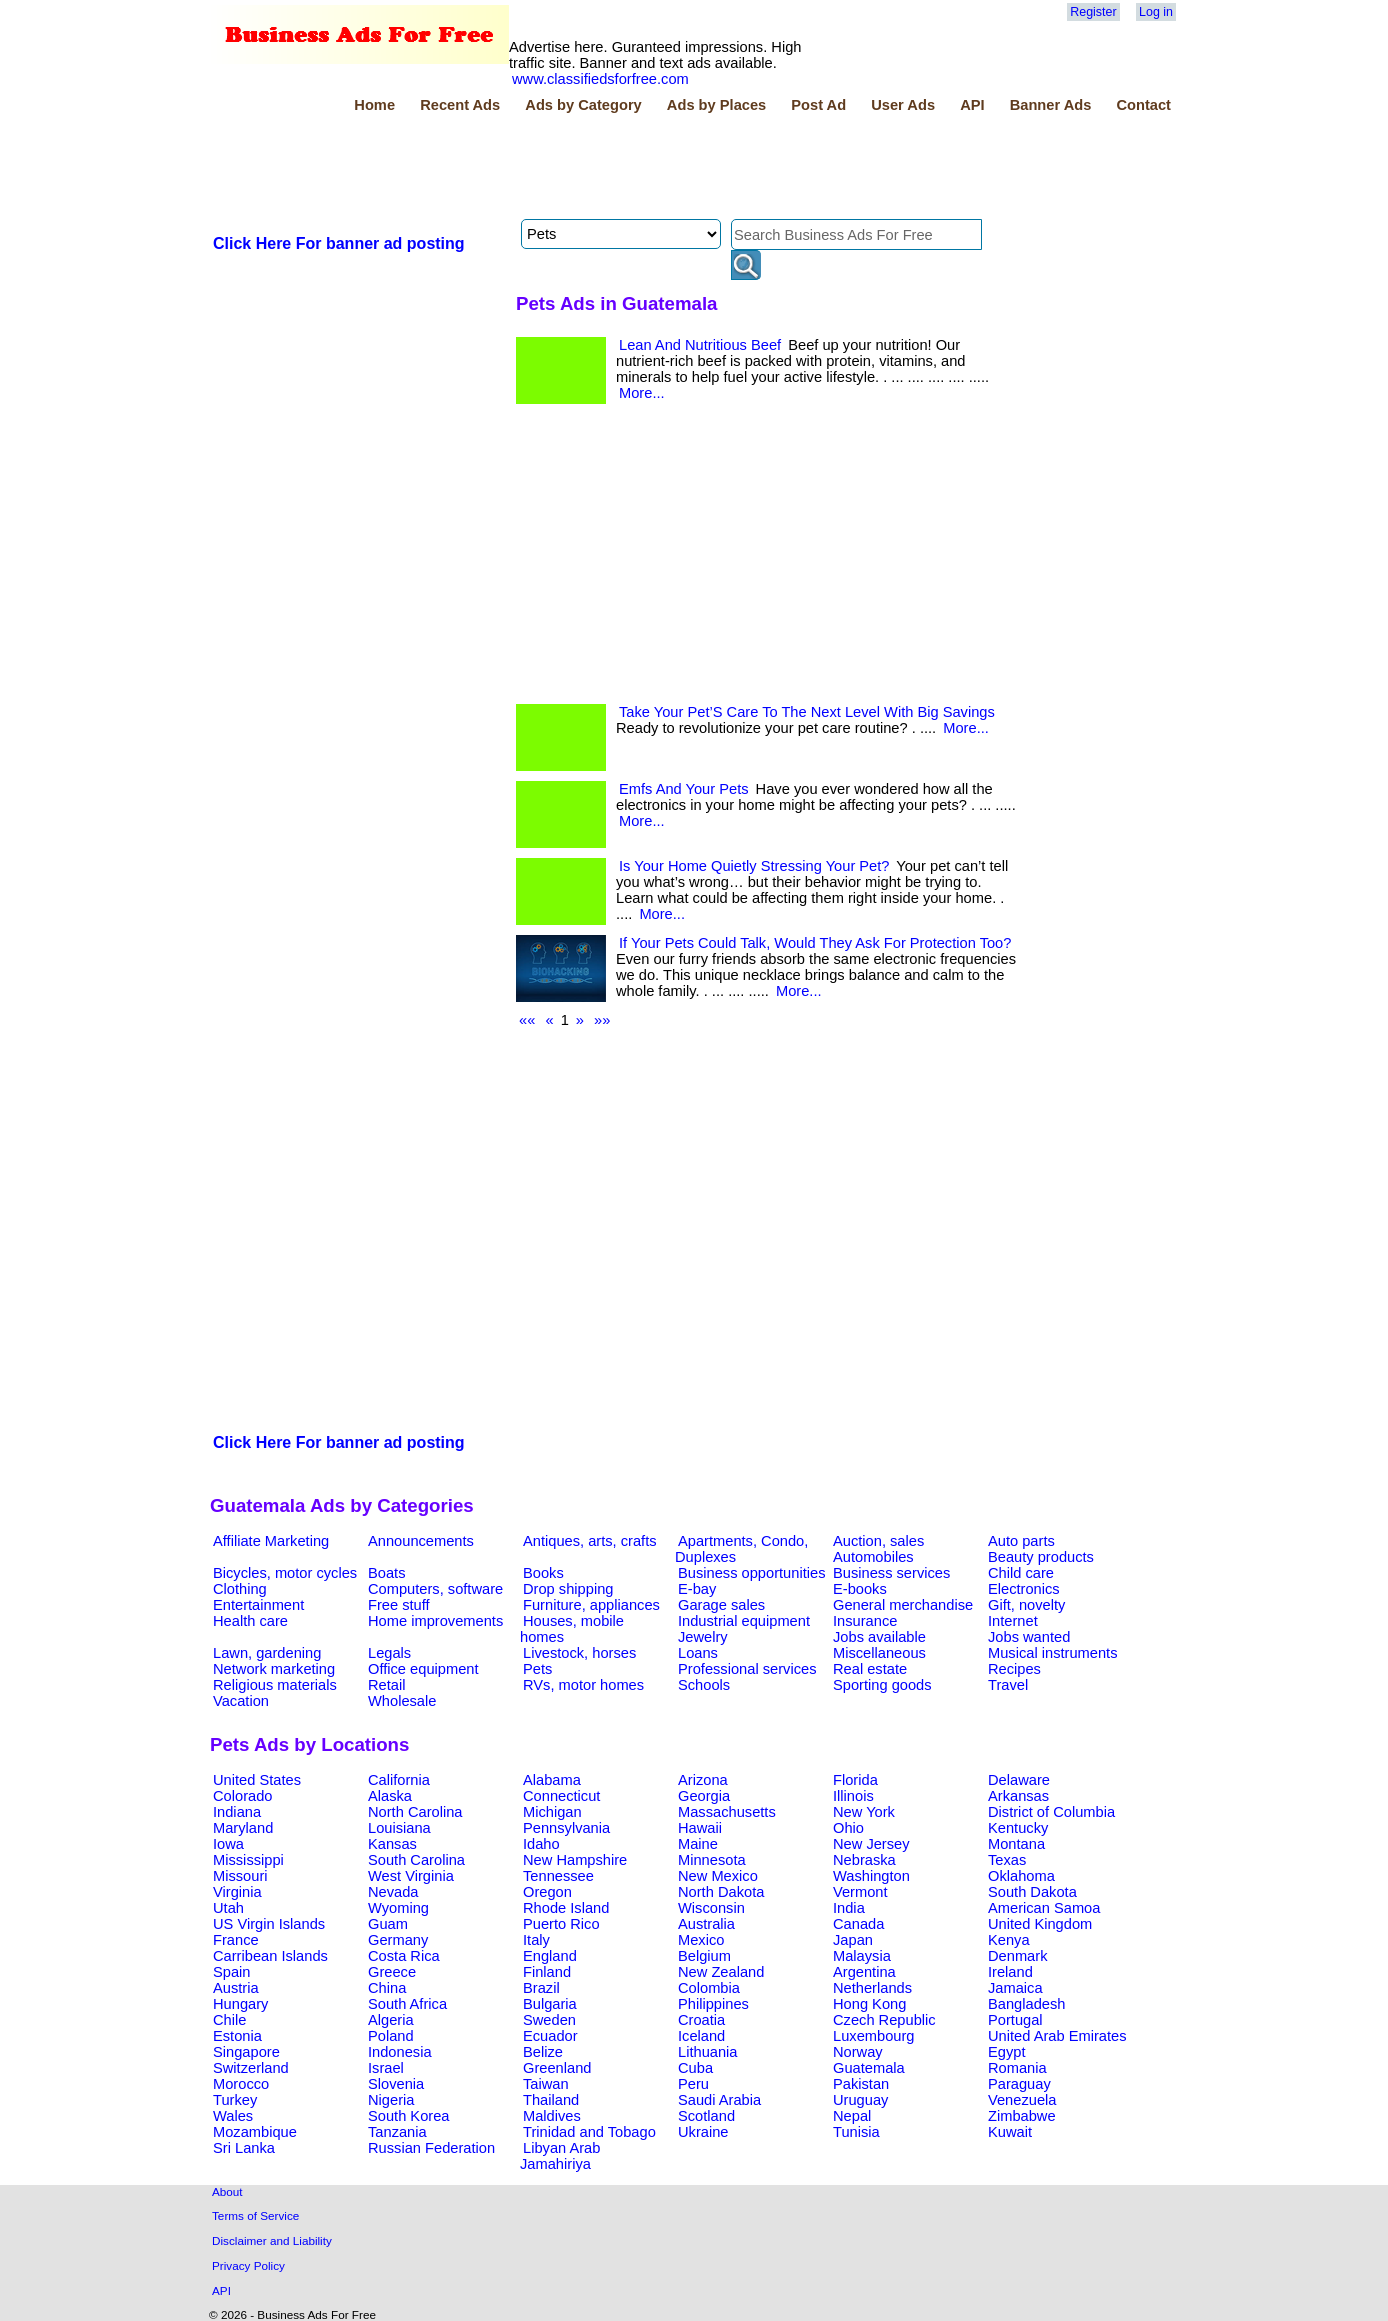 The width and height of the screenshot is (1388, 2321). I want to click on Netherlands, so click(872, 1988).